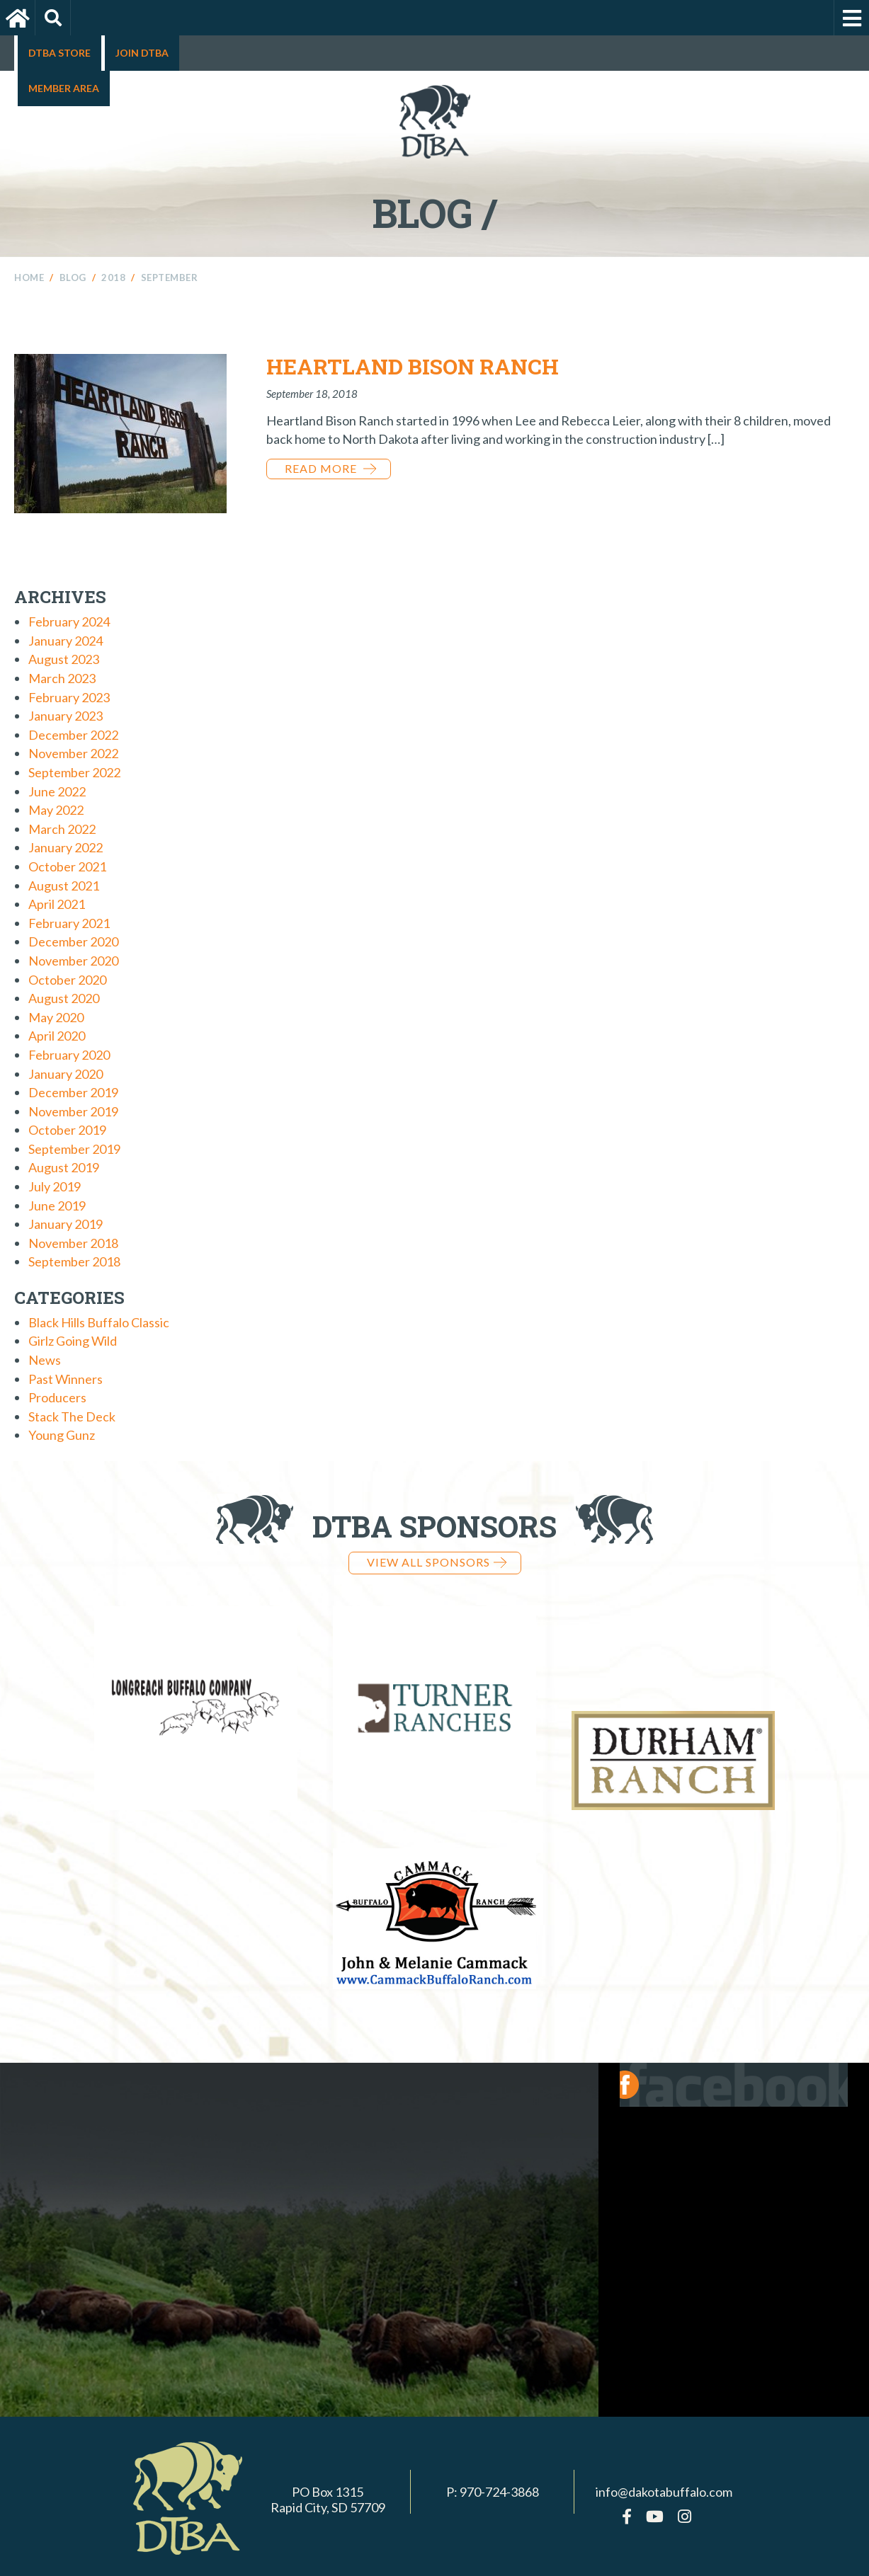 The image size is (869, 2576). Describe the element at coordinates (67, 1130) in the screenshot. I see `October 2019` at that location.